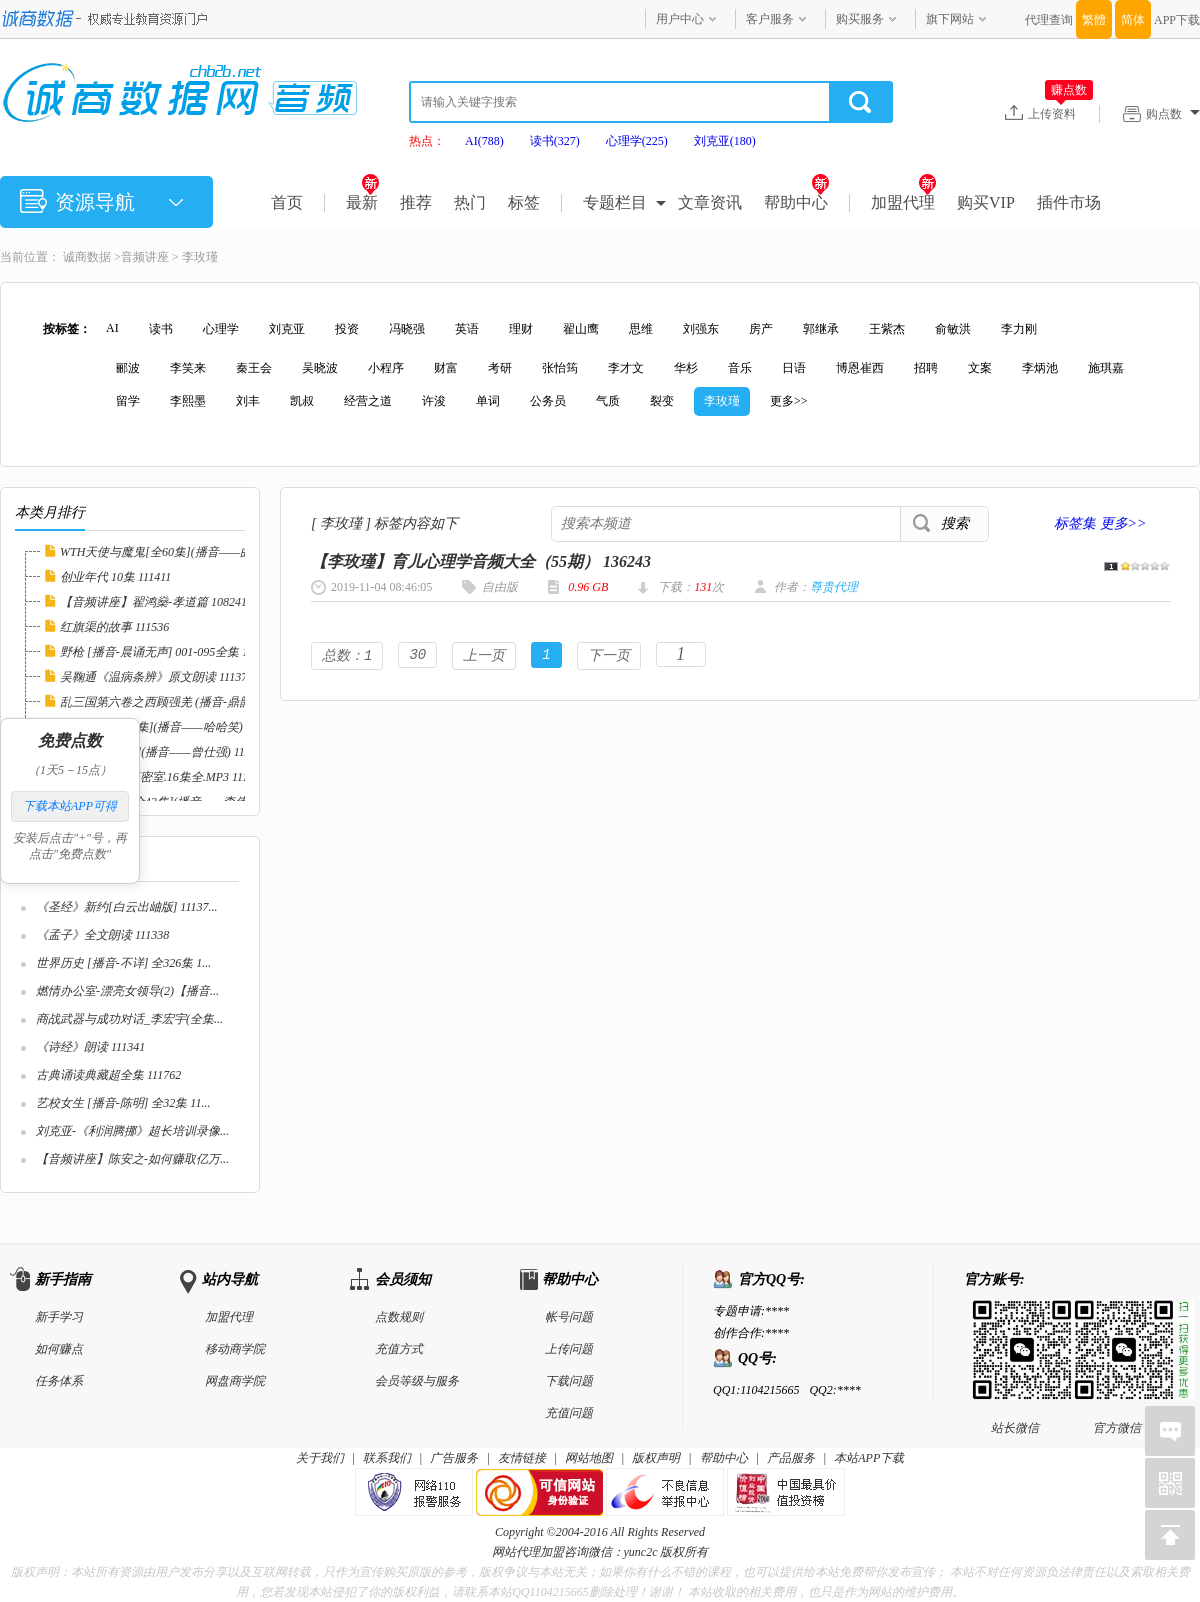  What do you see at coordinates (123, 963) in the screenshot?
I see `世界历史 [播音-不详] 全326集 1...` at bounding box center [123, 963].